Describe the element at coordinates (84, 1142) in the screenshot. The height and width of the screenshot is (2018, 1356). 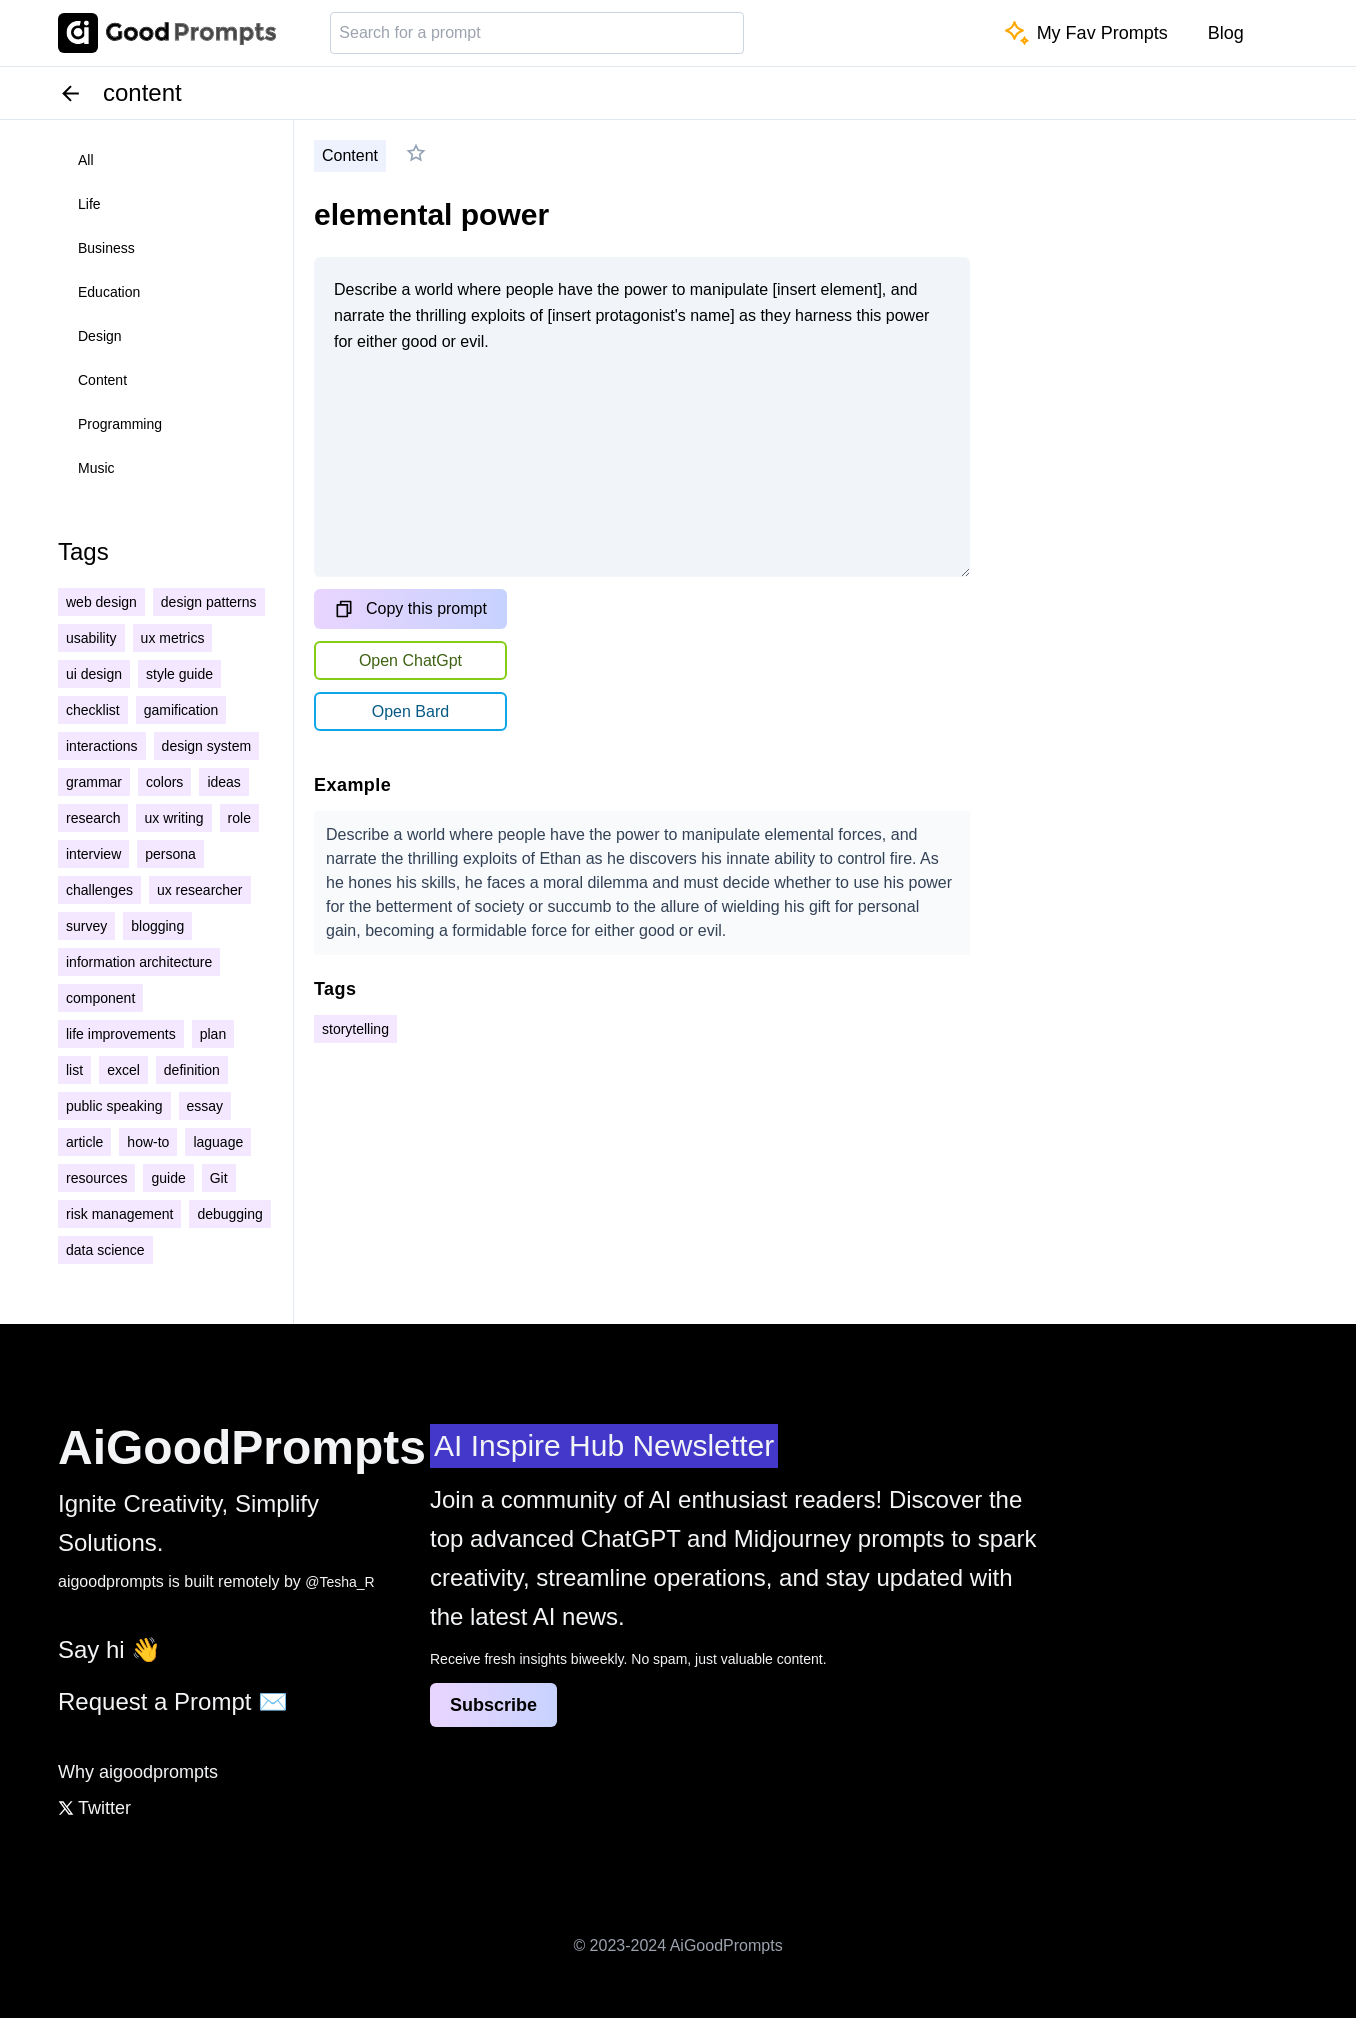
I see `article` at that location.